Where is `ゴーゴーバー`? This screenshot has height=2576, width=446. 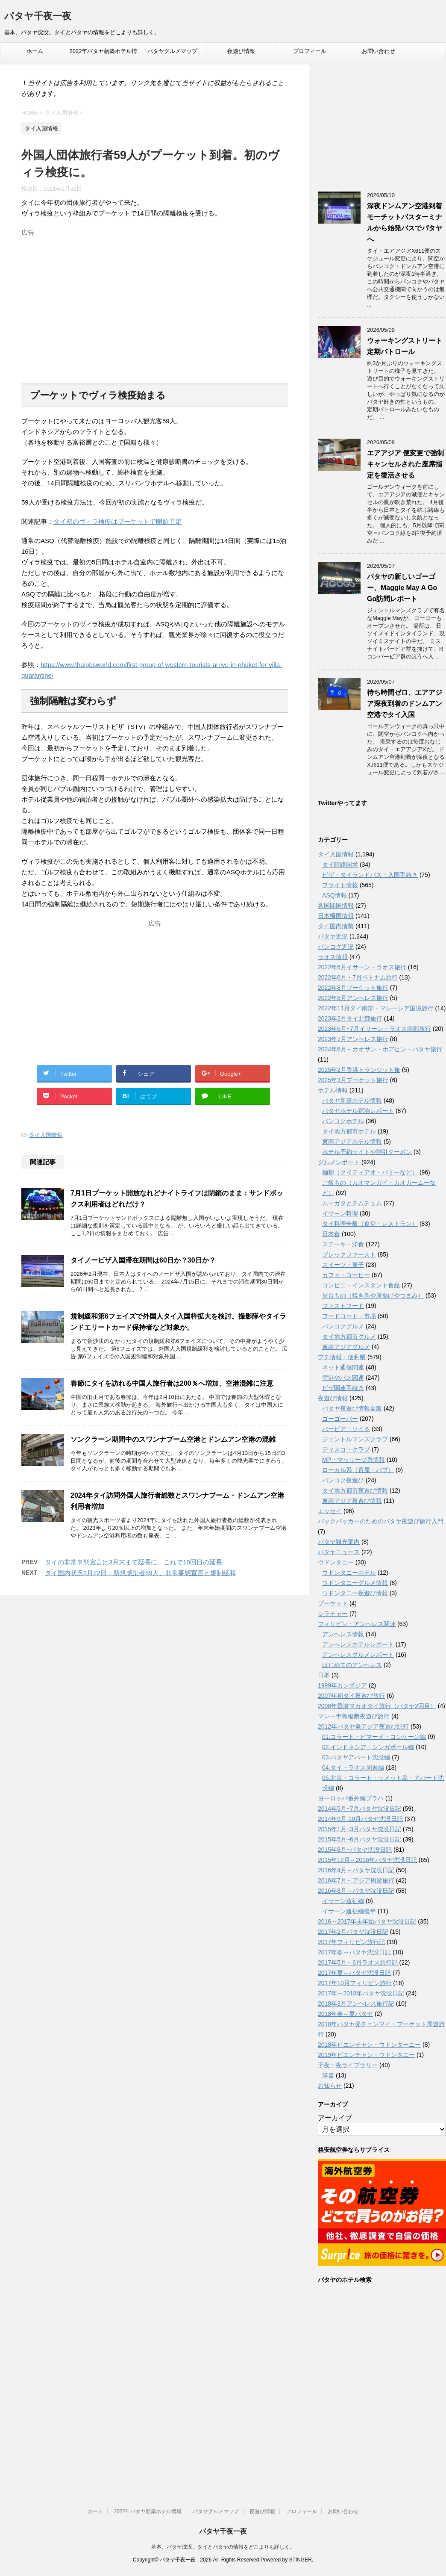 ゴーゴーバー is located at coordinates (340, 1418).